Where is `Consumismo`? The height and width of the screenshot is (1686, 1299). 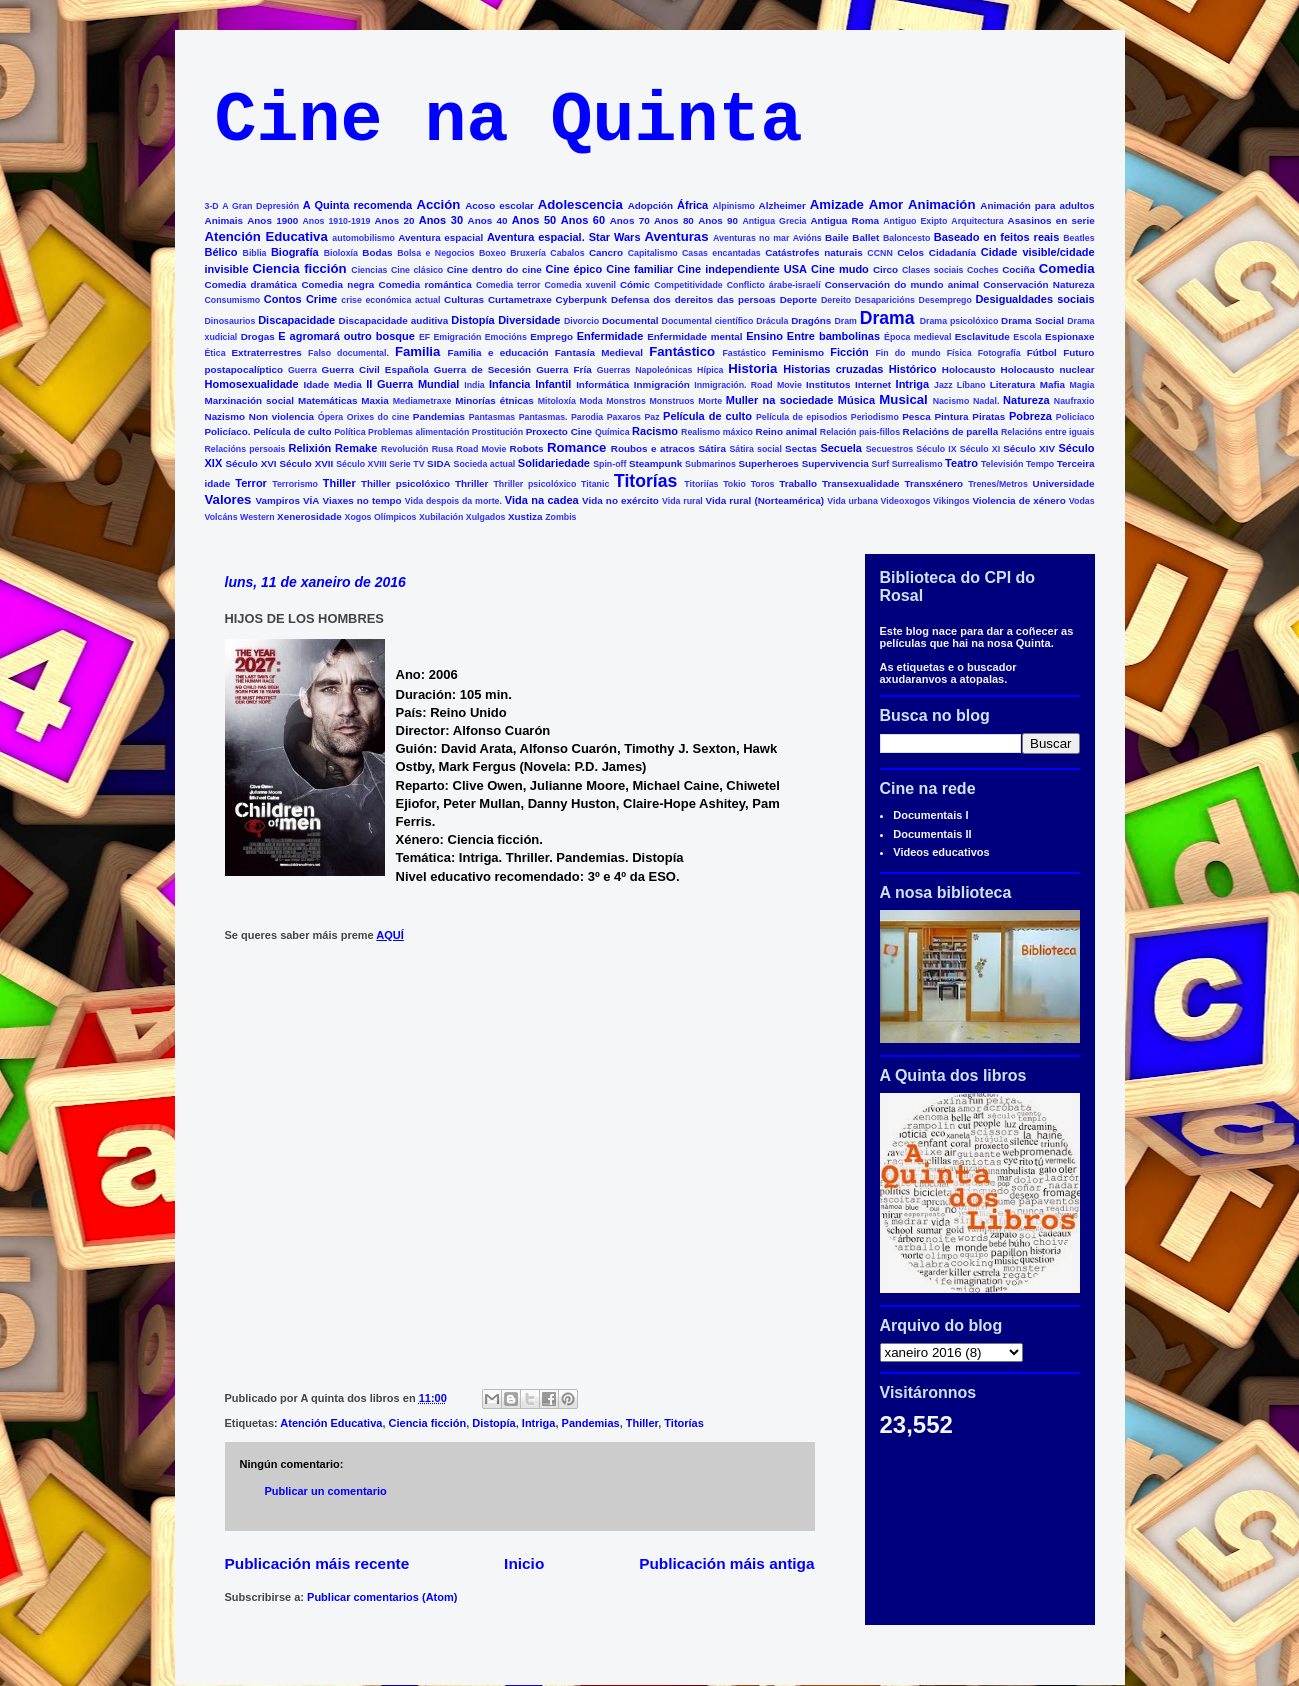
Consumismo is located at coordinates (233, 300).